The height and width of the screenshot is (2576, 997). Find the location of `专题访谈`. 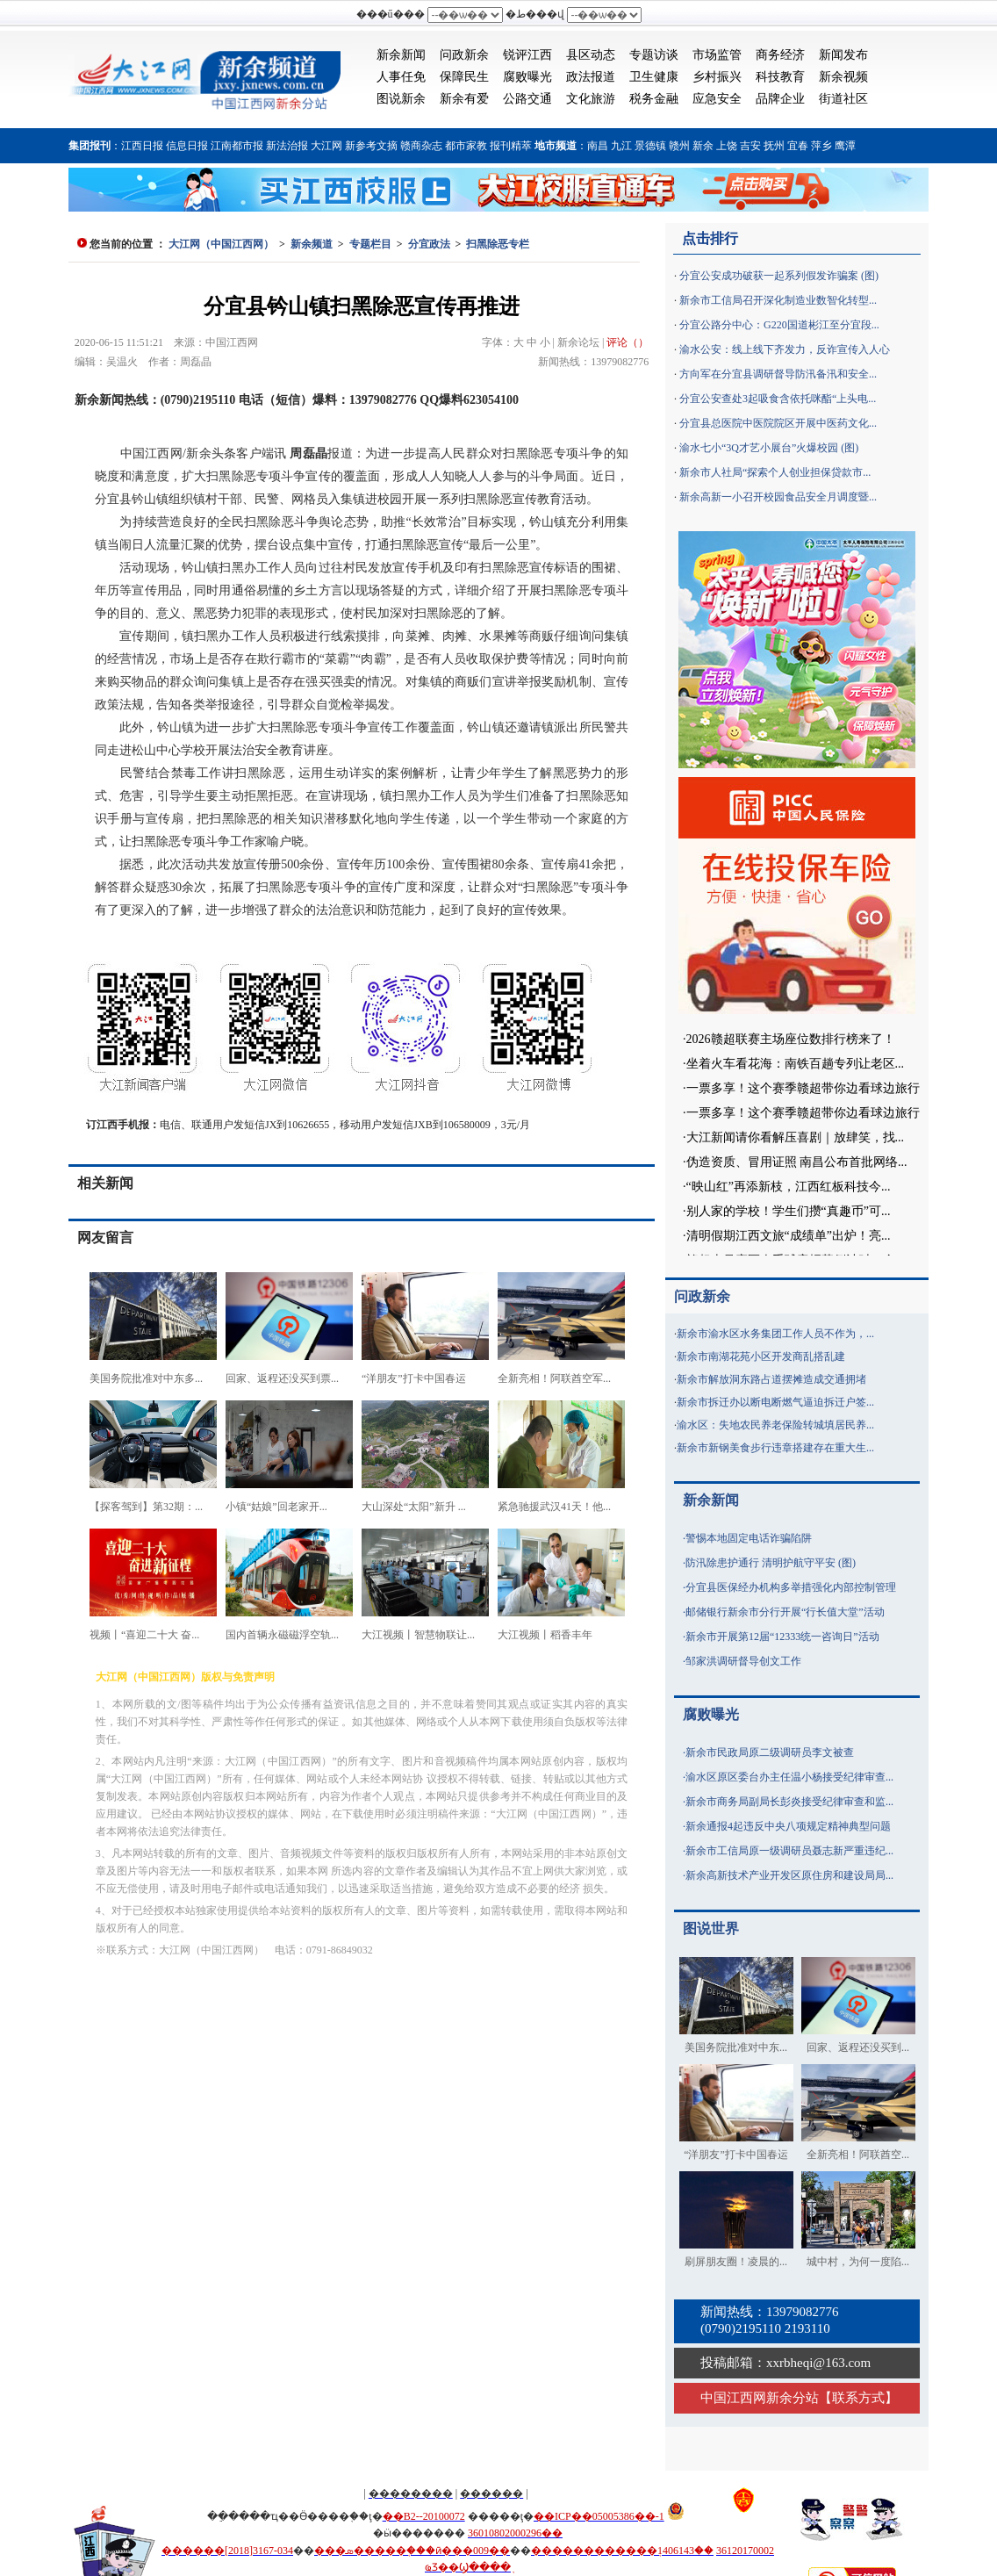

专题访谈 is located at coordinates (653, 54).